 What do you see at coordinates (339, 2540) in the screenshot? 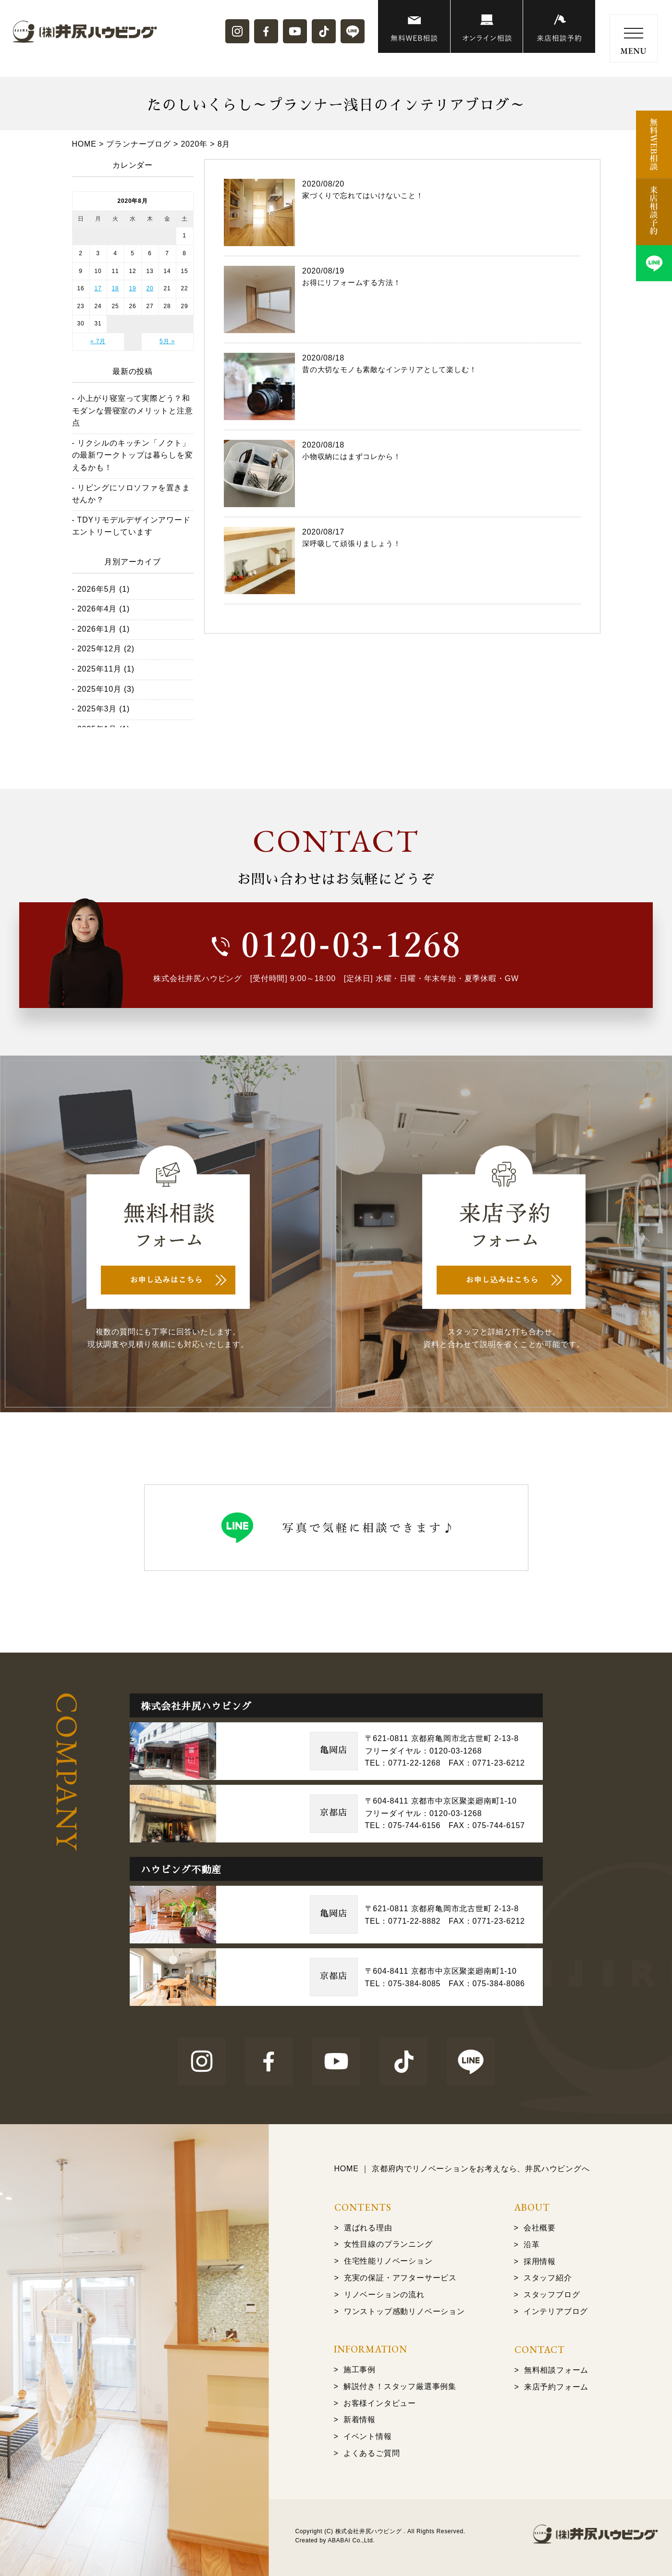
I see `ABABAI` at bounding box center [339, 2540].